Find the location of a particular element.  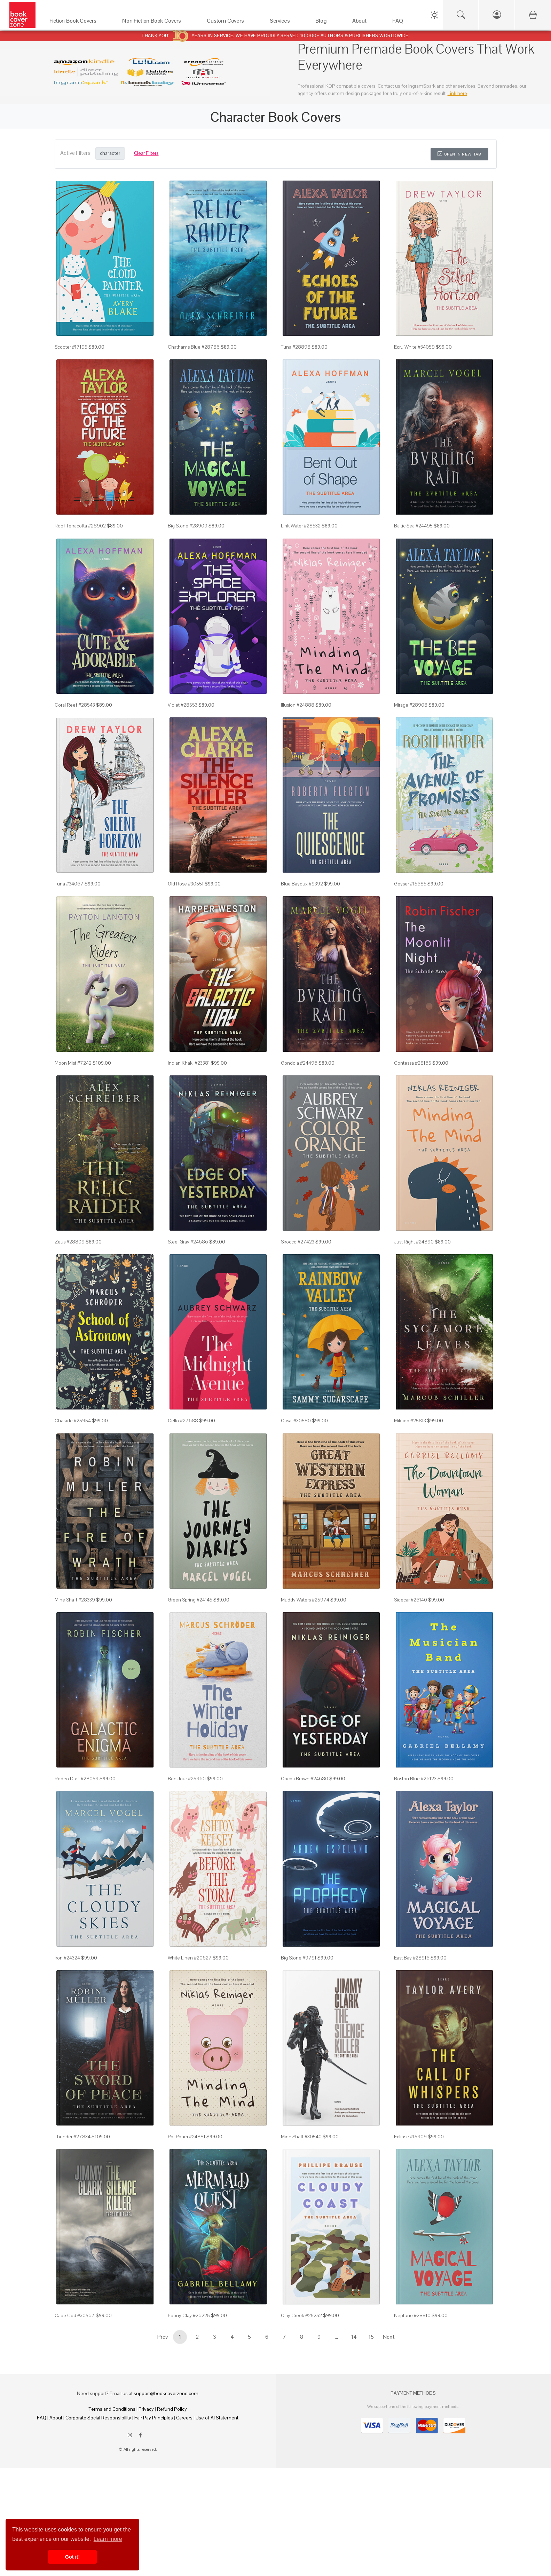

Next is located at coordinates (389, 2336).